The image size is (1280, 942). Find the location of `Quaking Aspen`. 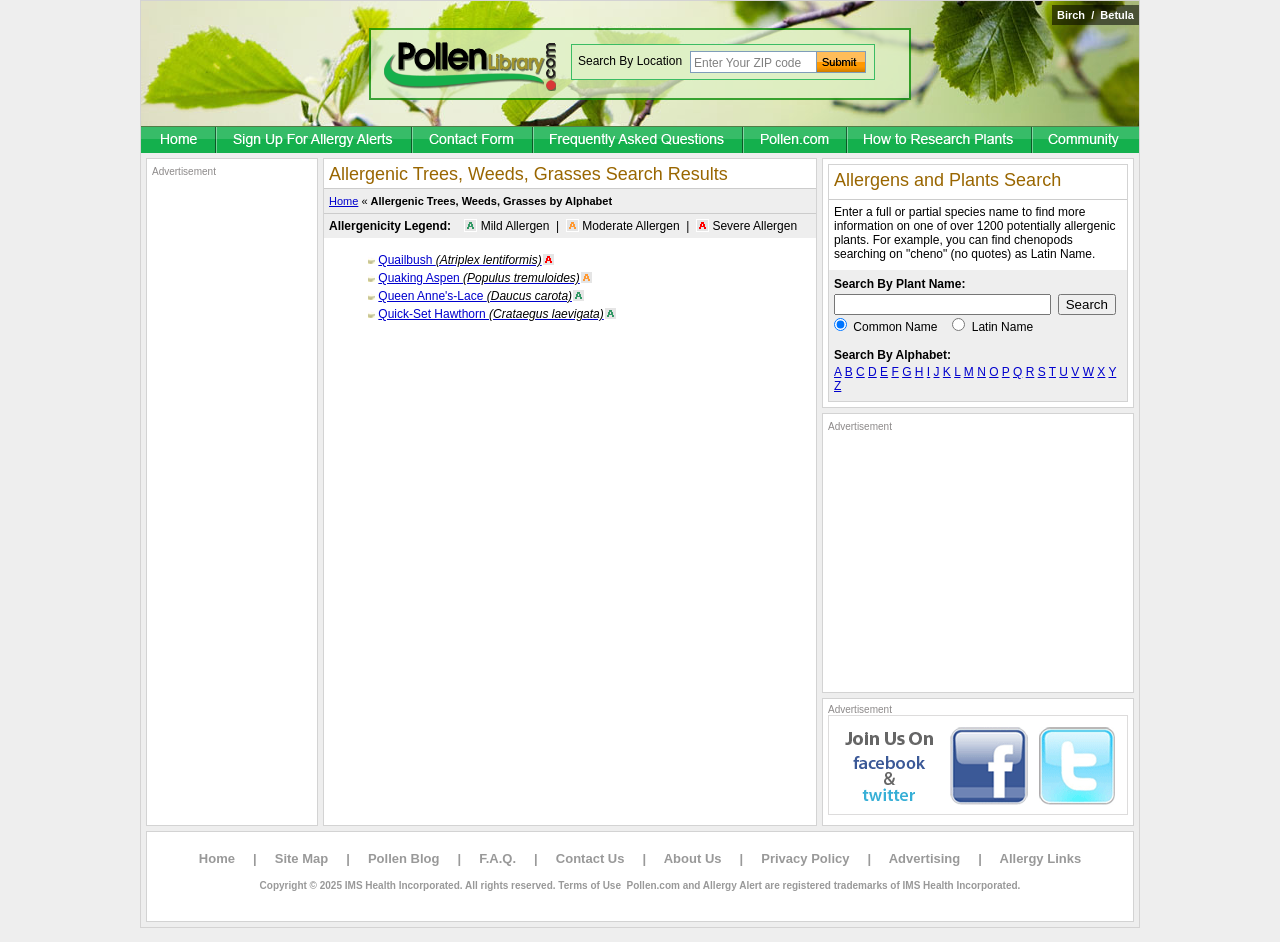

Quaking Aspen is located at coordinates (478, 278).